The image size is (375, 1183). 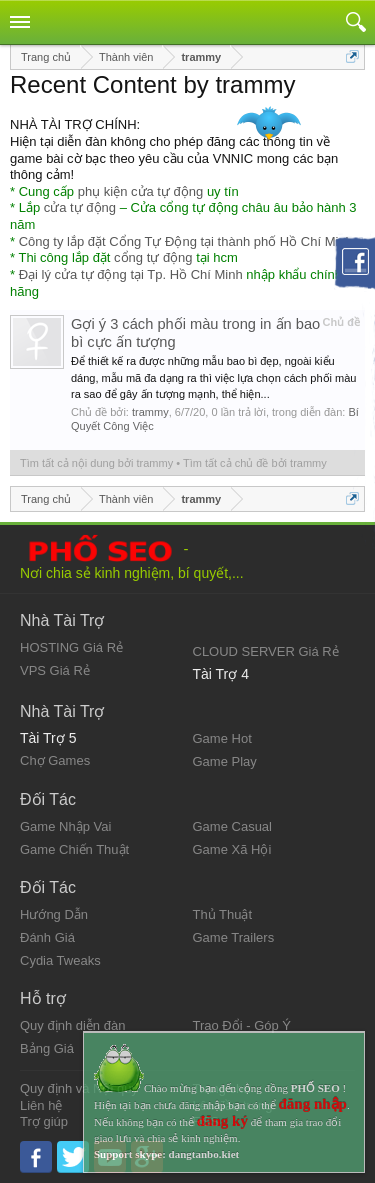 What do you see at coordinates (72, 1025) in the screenshot?
I see `Quy định diễn đàn` at bounding box center [72, 1025].